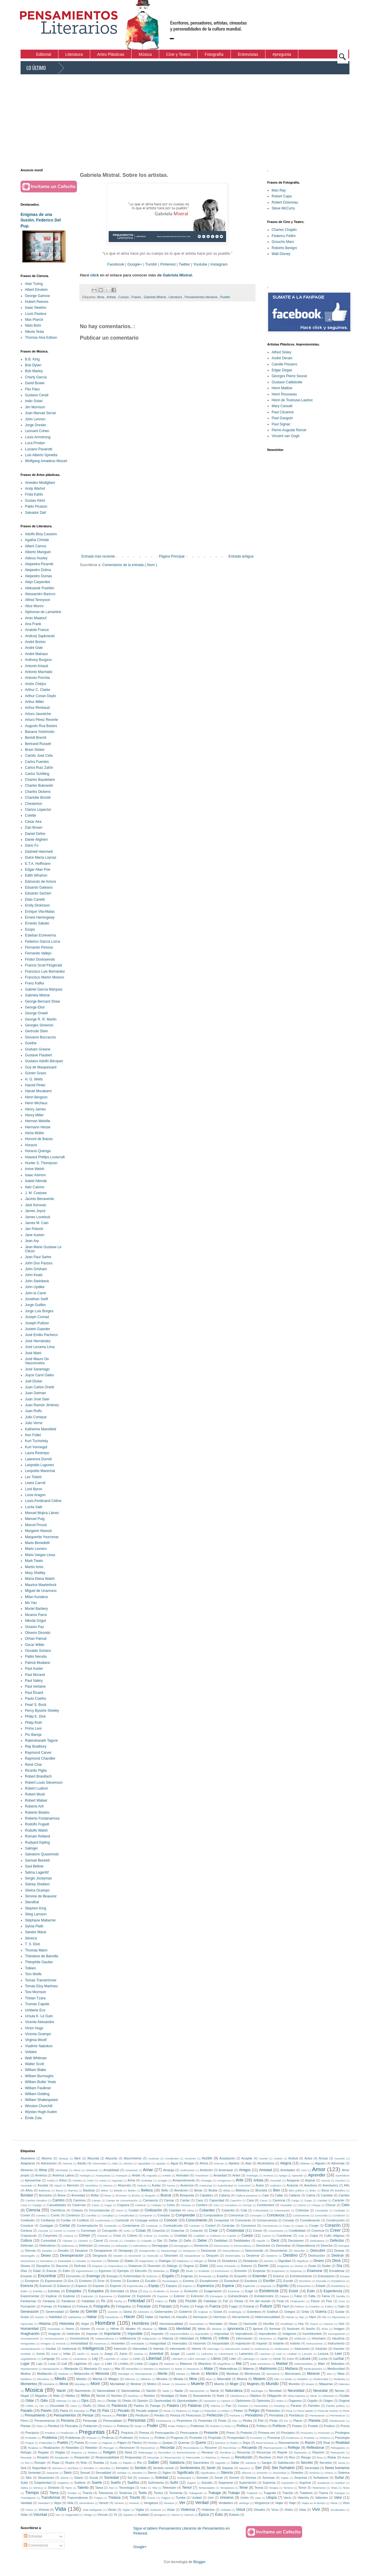 This screenshot has height=2576, width=370. What do you see at coordinates (338, 2447) in the screenshot?
I see `Refugiados` at bounding box center [338, 2447].